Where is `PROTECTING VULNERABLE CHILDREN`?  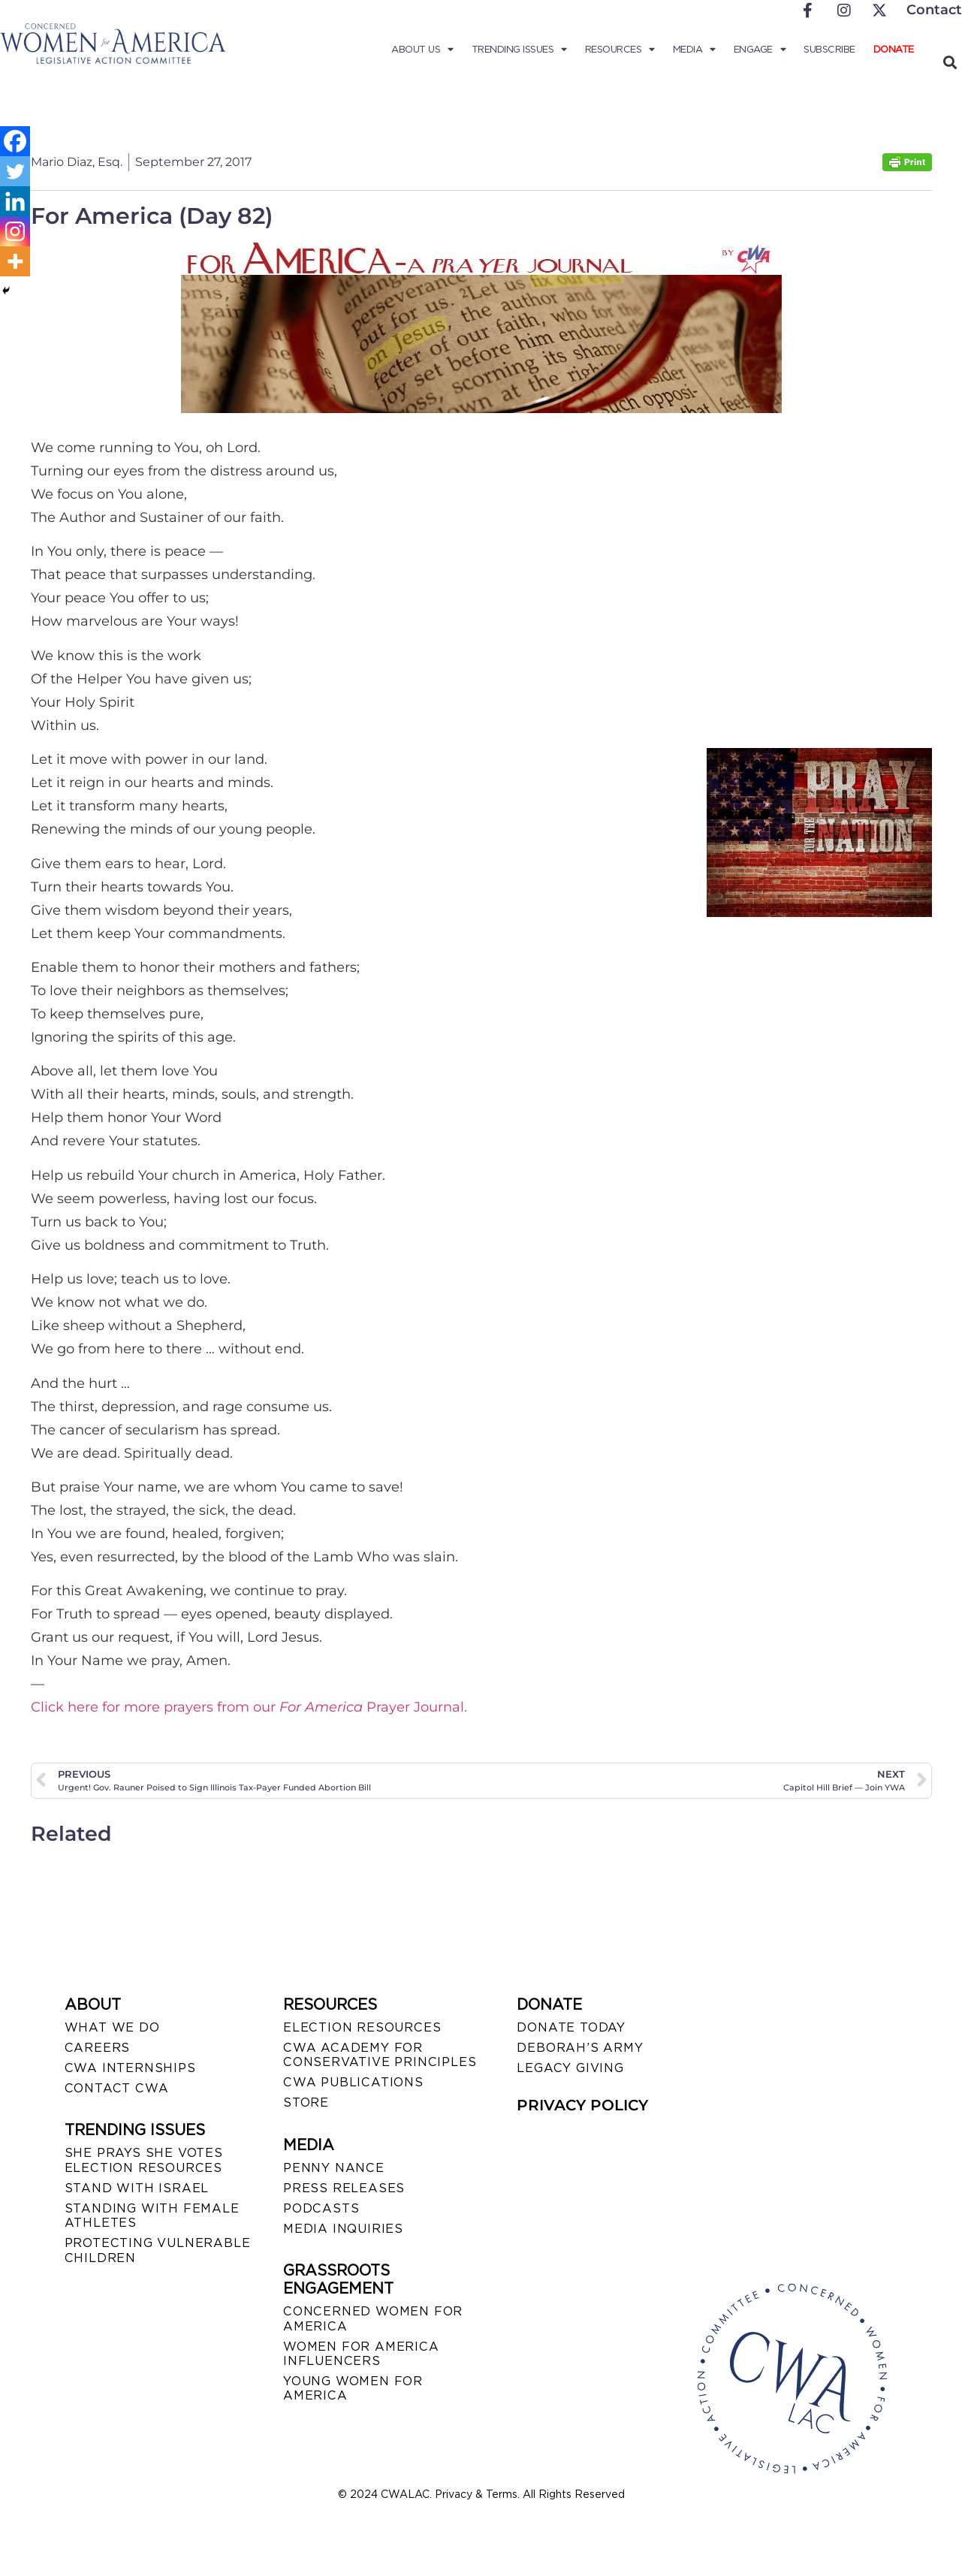 PROTECTING VULNERABLE CHILDREN is located at coordinates (158, 2250).